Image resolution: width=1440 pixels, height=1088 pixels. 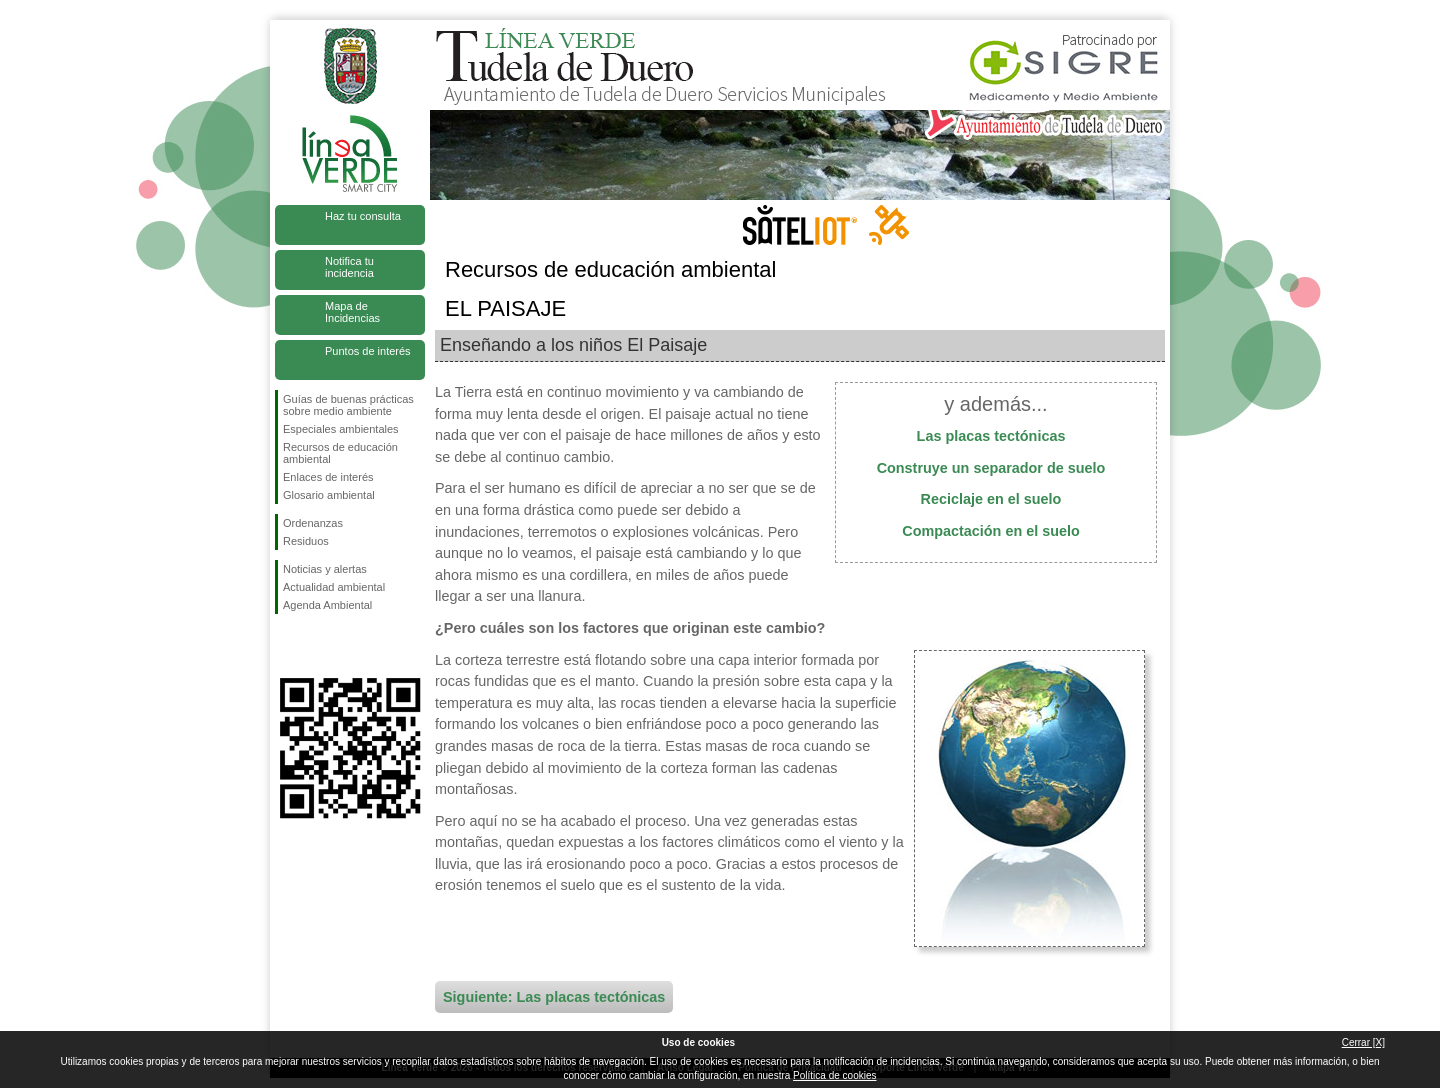 What do you see at coordinates (991, 531) in the screenshot?
I see `Compactación en el suelo` at bounding box center [991, 531].